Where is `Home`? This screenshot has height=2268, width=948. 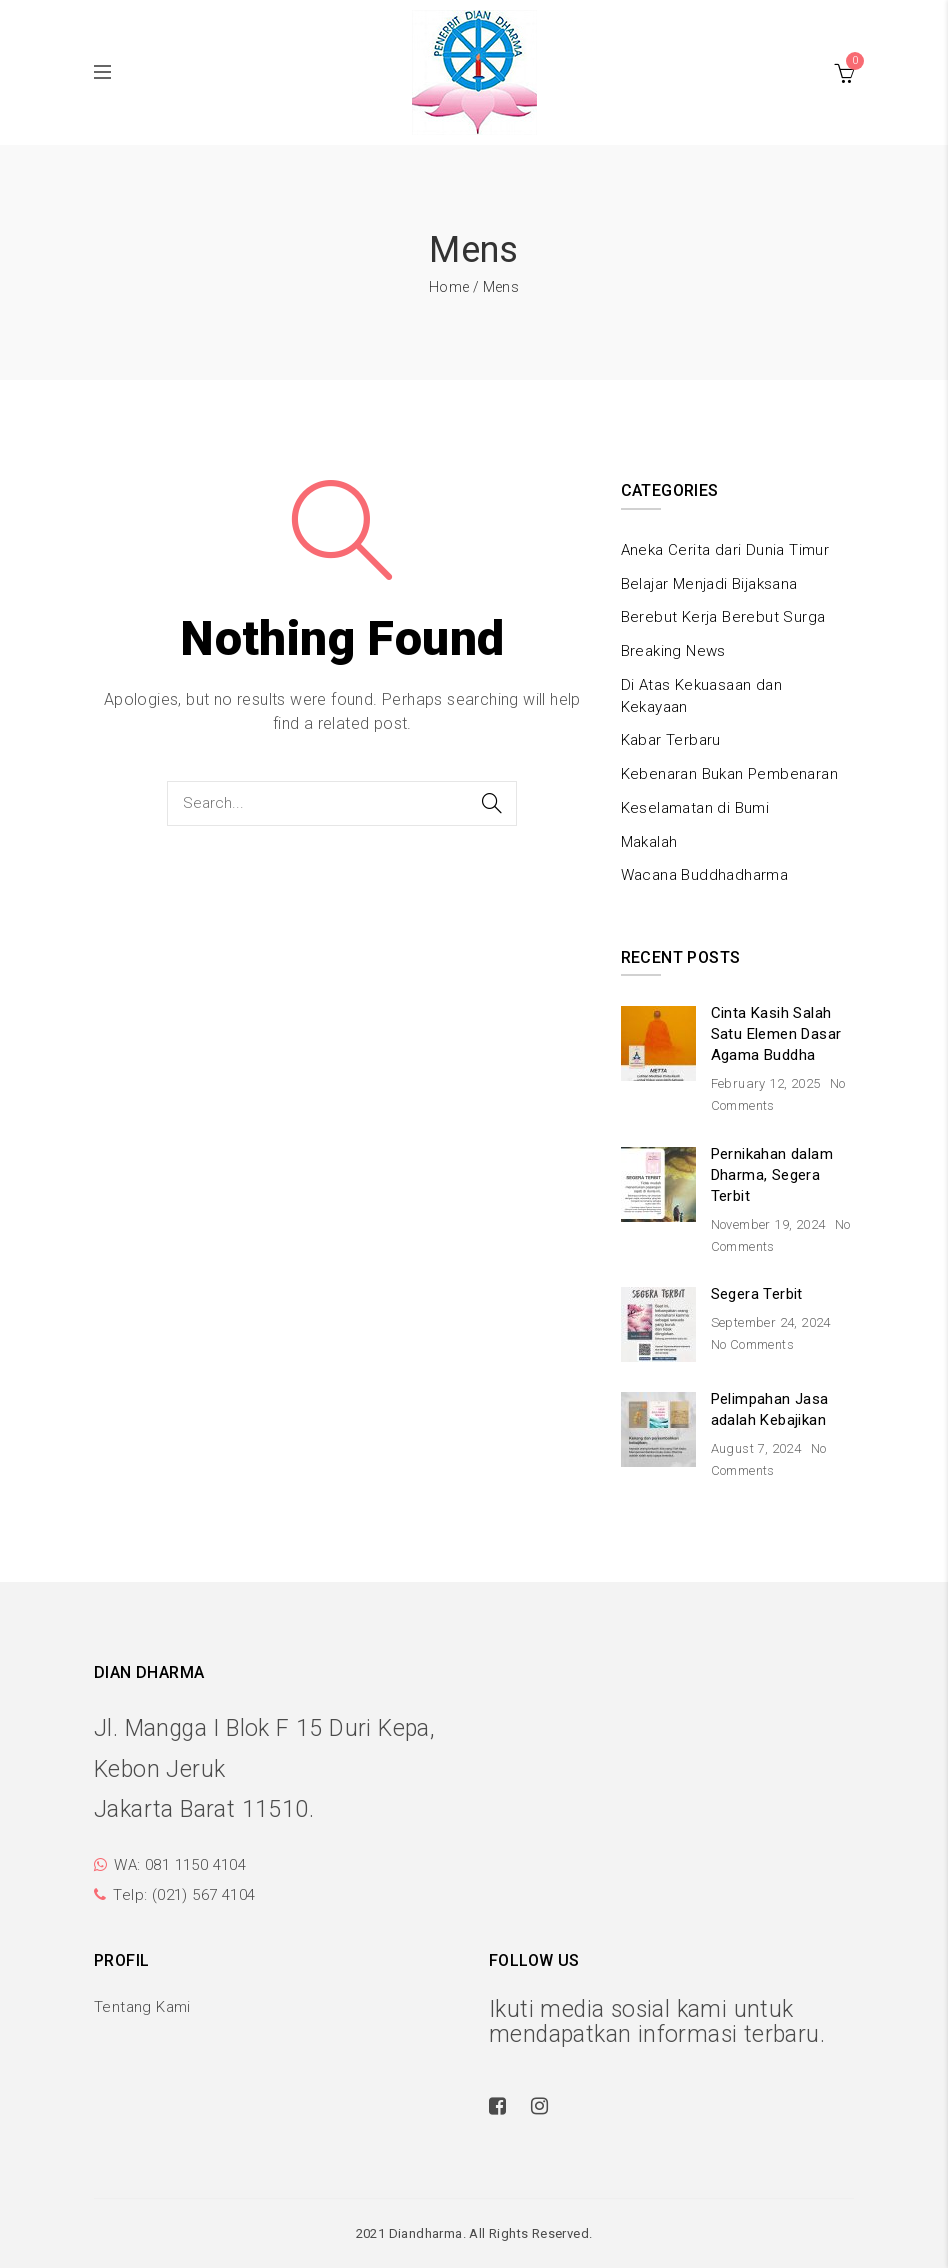
Home is located at coordinates (449, 287).